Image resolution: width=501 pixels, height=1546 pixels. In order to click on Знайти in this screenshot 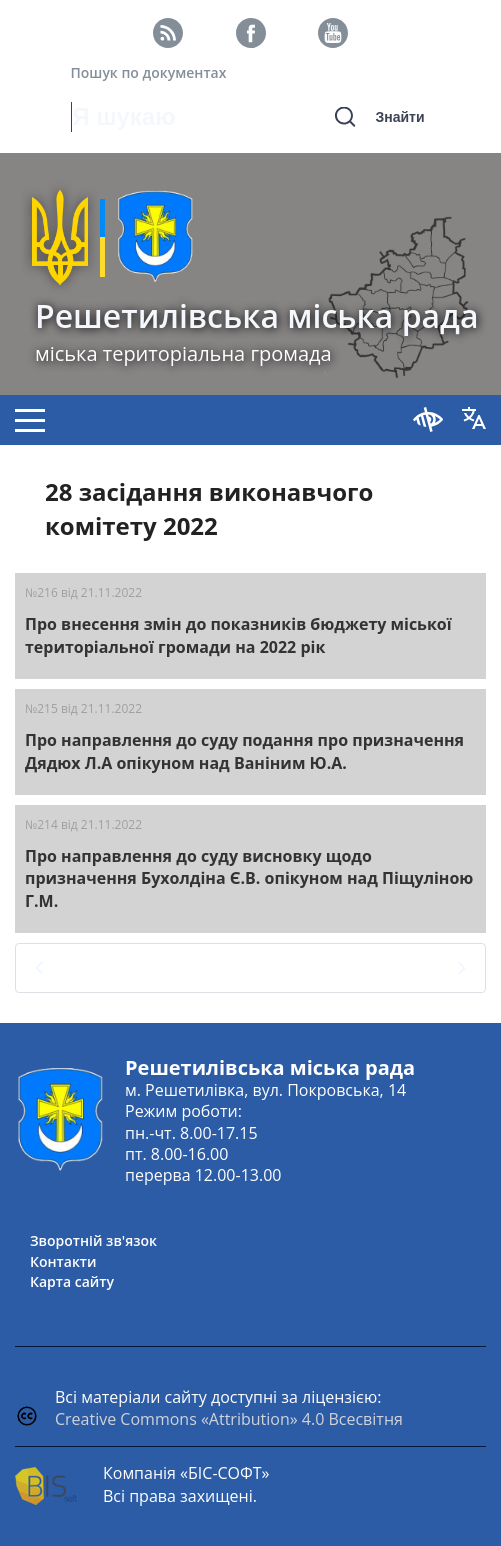, I will do `click(399, 117)`.